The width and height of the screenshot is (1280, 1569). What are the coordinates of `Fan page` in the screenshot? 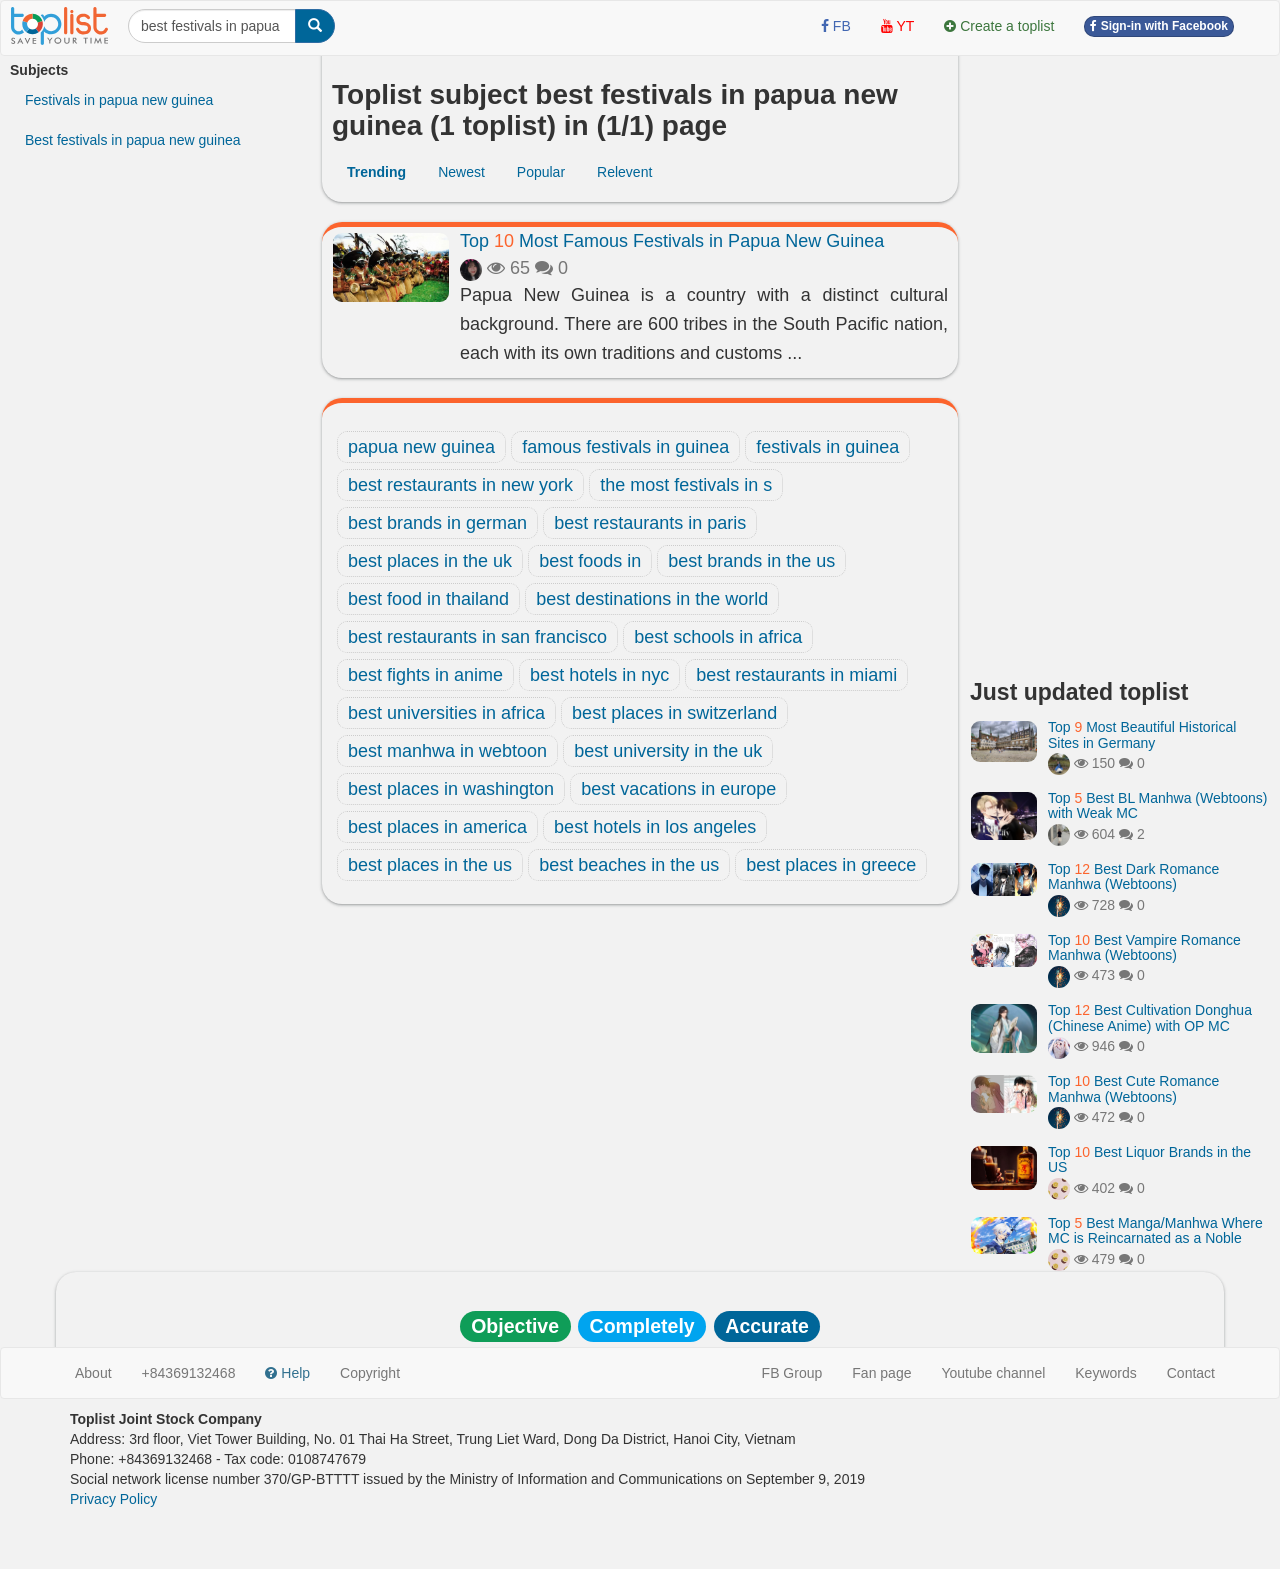 It's located at (881, 1373).